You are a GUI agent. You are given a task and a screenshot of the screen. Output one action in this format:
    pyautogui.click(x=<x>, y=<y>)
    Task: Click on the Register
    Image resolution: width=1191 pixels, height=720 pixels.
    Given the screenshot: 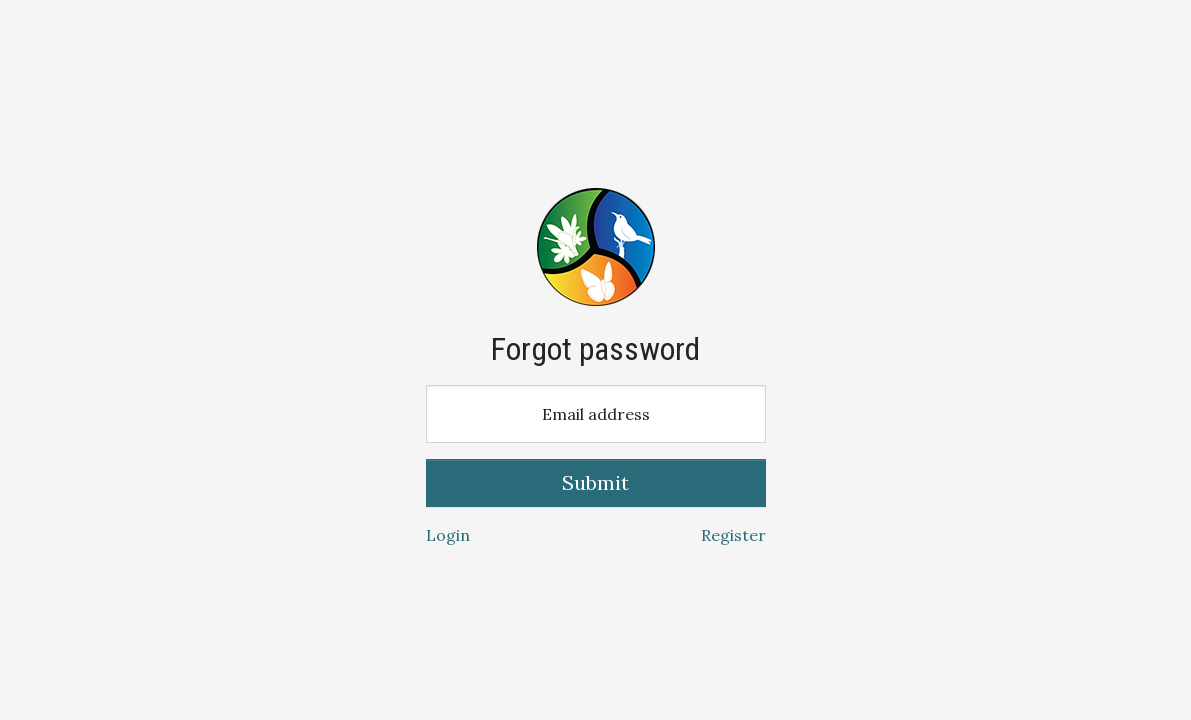 What is the action you would take?
    pyautogui.click(x=733, y=535)
    